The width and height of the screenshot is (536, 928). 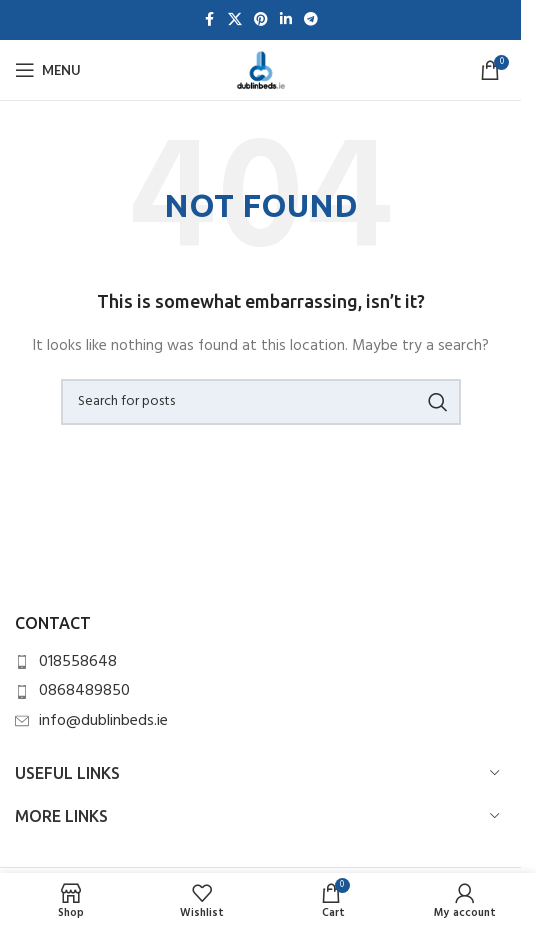 I want to click on [Search], so click(x=261, y=402).